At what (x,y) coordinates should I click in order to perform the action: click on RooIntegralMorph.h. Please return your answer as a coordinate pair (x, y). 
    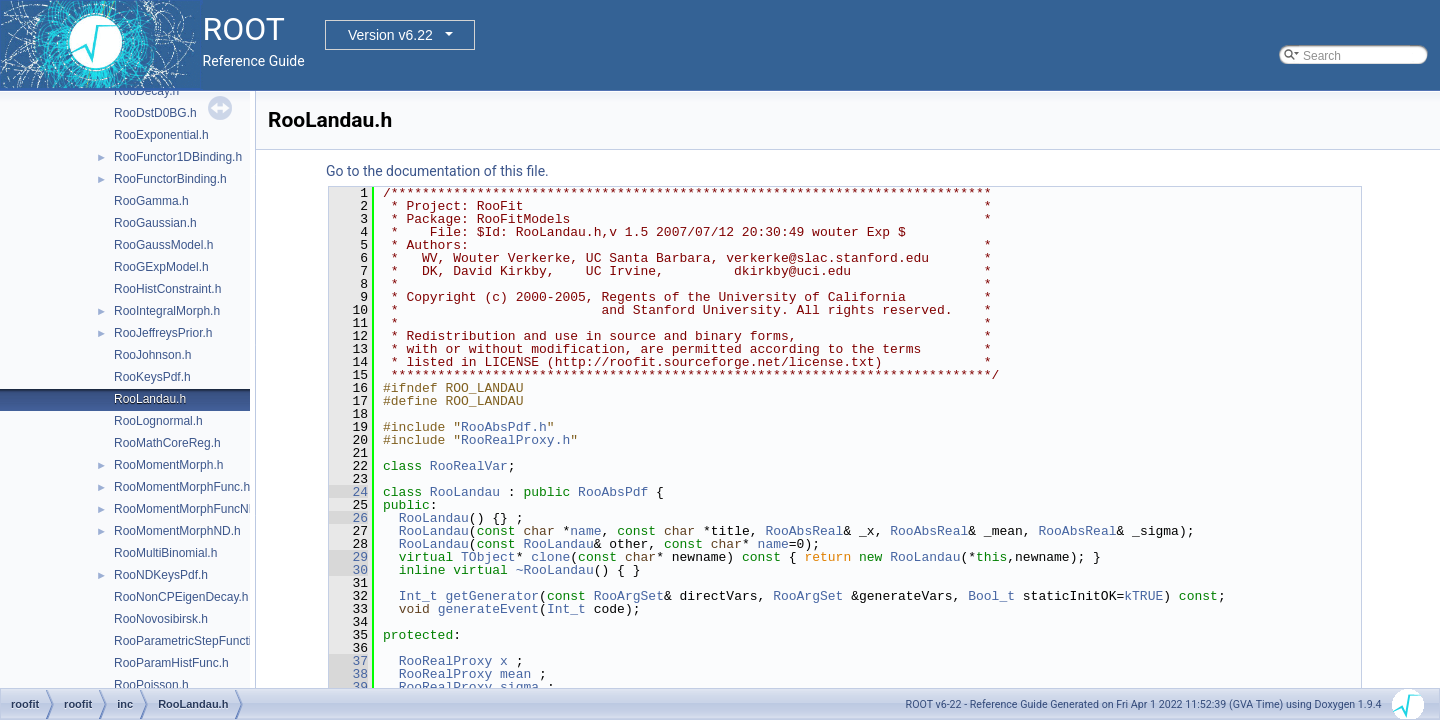
    Looking at the image, I should click on (167, 311).